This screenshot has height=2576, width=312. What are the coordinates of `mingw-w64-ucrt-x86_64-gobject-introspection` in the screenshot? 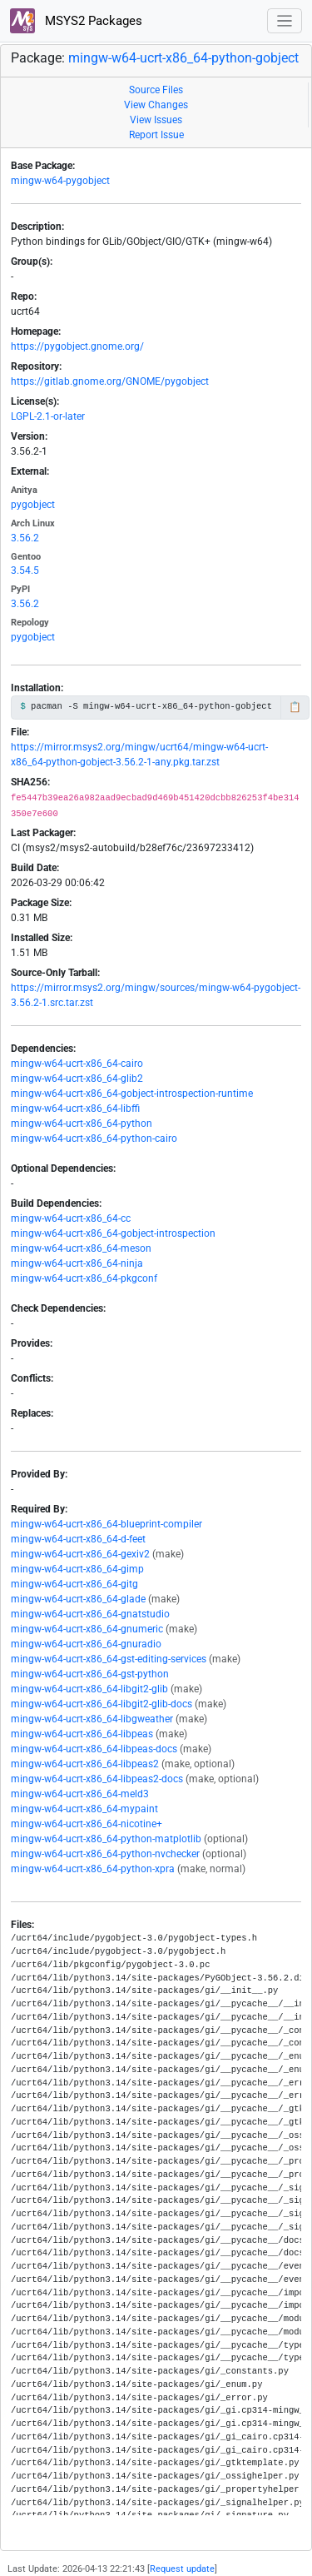 It's located at (113, 1233).